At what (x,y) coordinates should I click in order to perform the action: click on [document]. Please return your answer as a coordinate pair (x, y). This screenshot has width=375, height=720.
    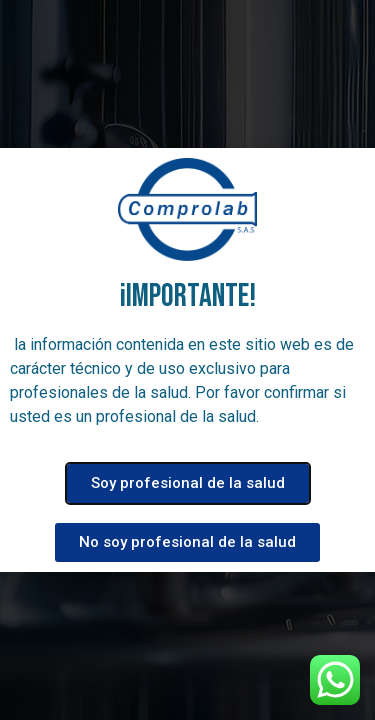
    Looking at the image, I should click on (187, 360).